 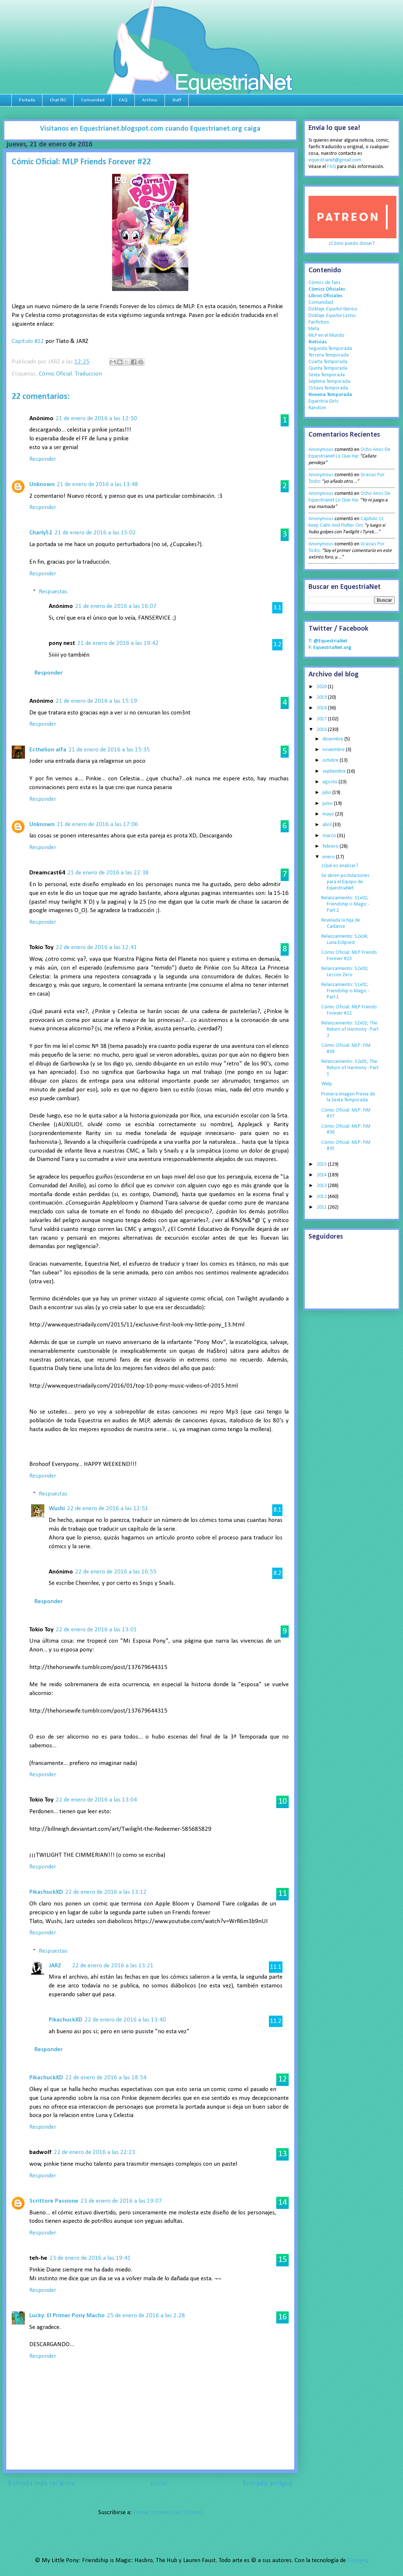 I want to click on septiembre, so click(x=334, y=771).